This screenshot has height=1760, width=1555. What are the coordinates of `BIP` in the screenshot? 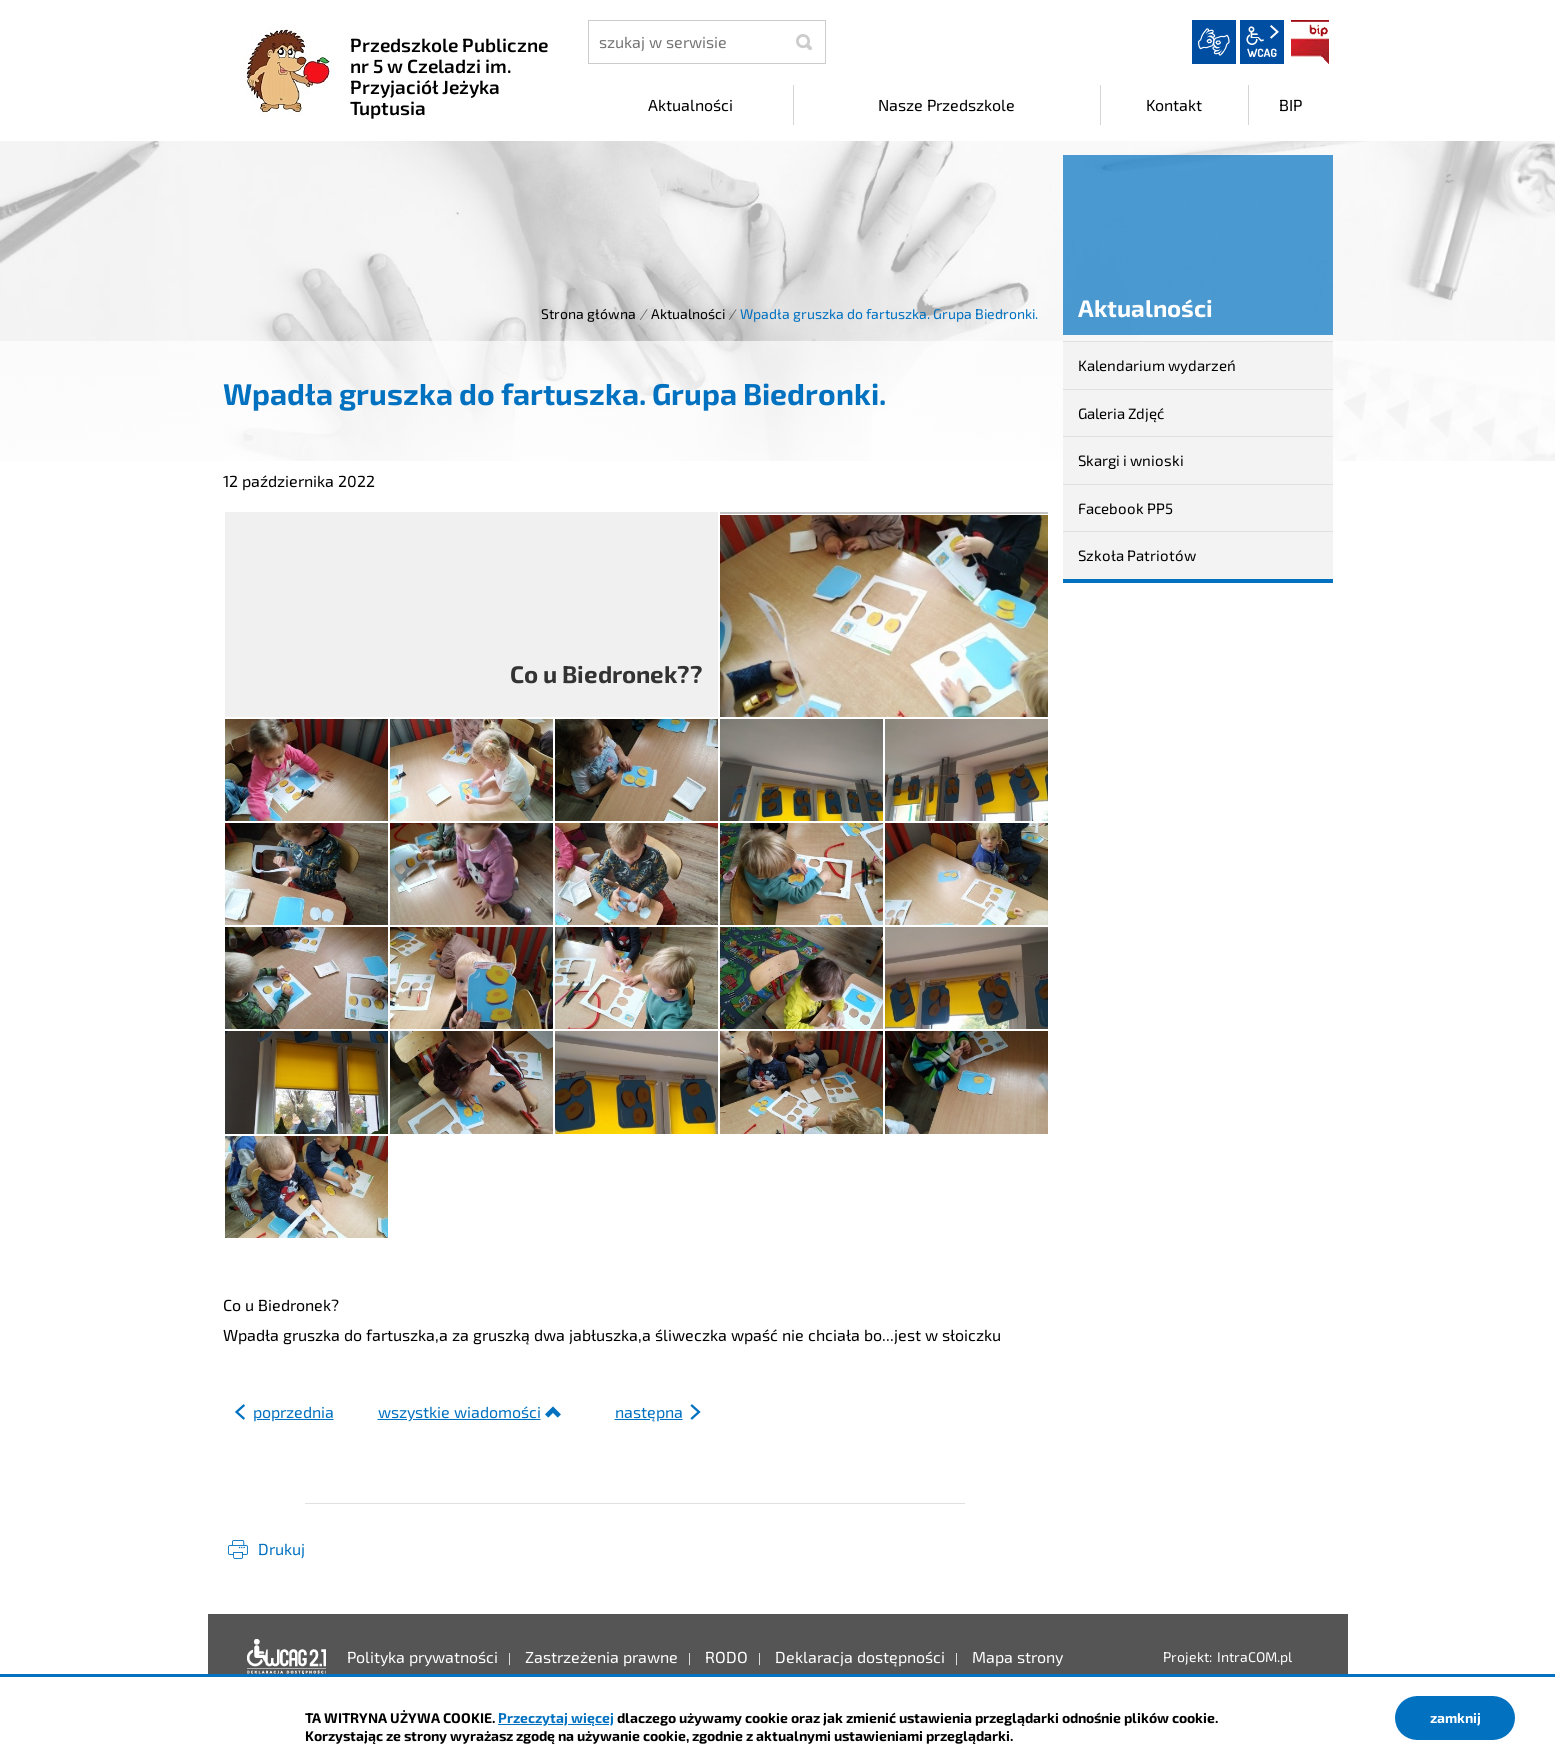 It's located at (1310, 42).